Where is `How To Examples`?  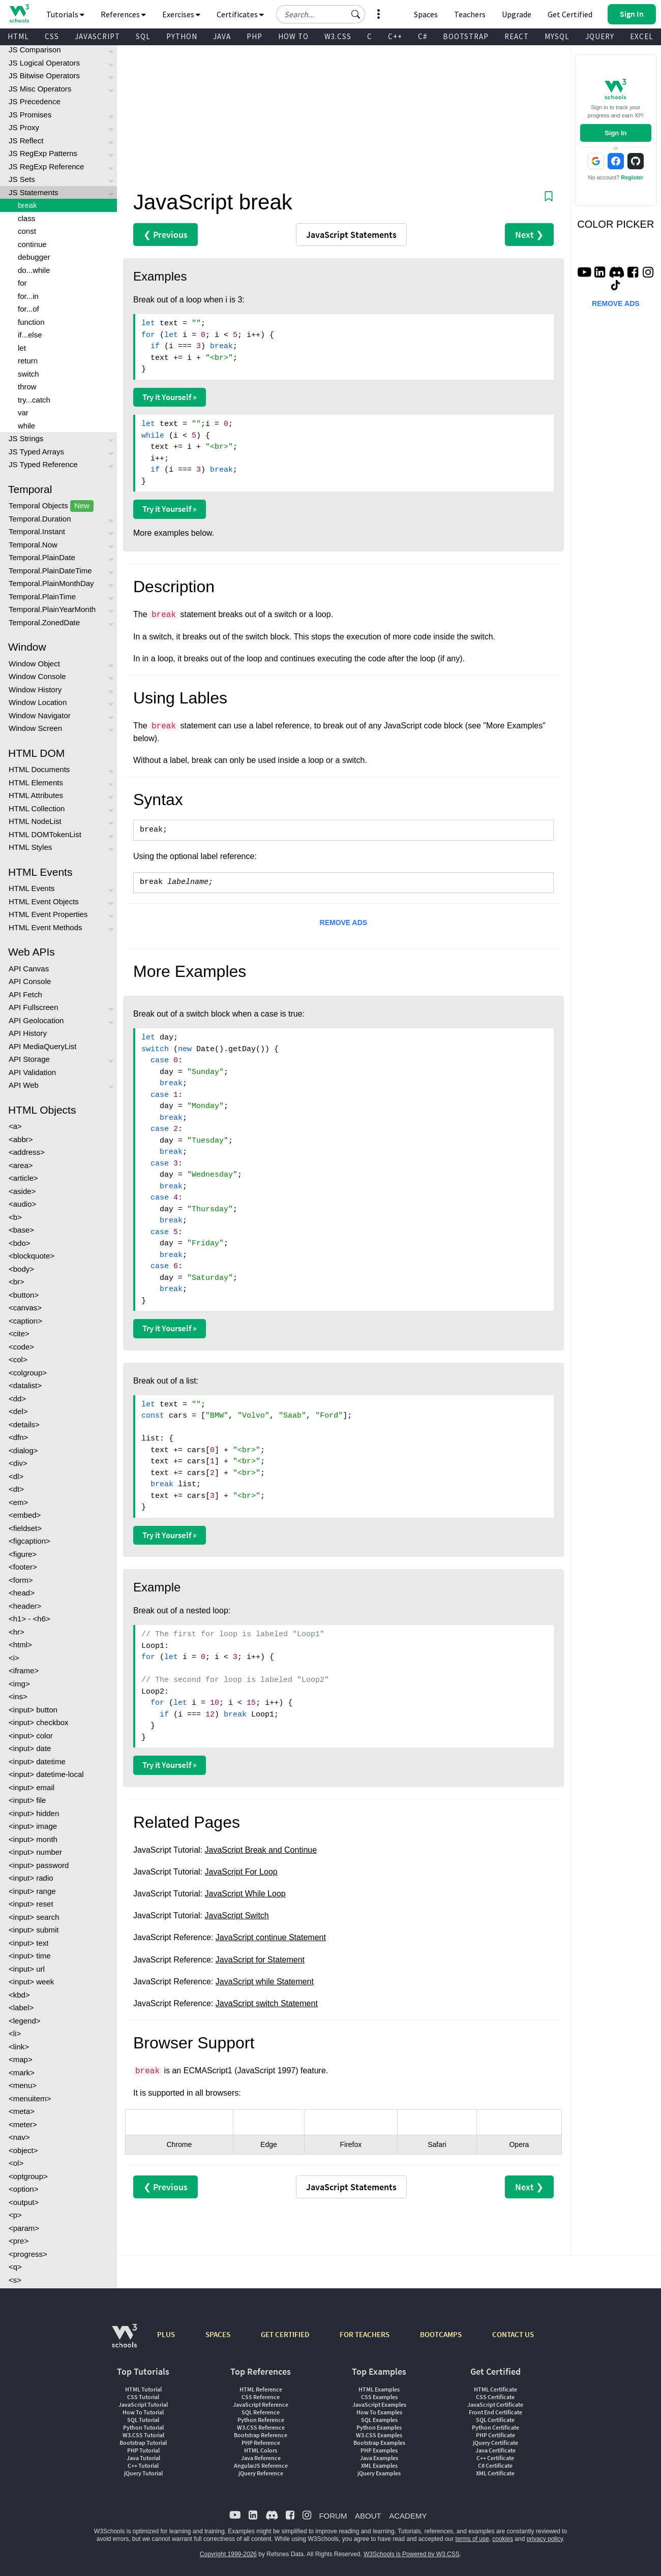 How To Examples is located at coordinates (379, 2412).